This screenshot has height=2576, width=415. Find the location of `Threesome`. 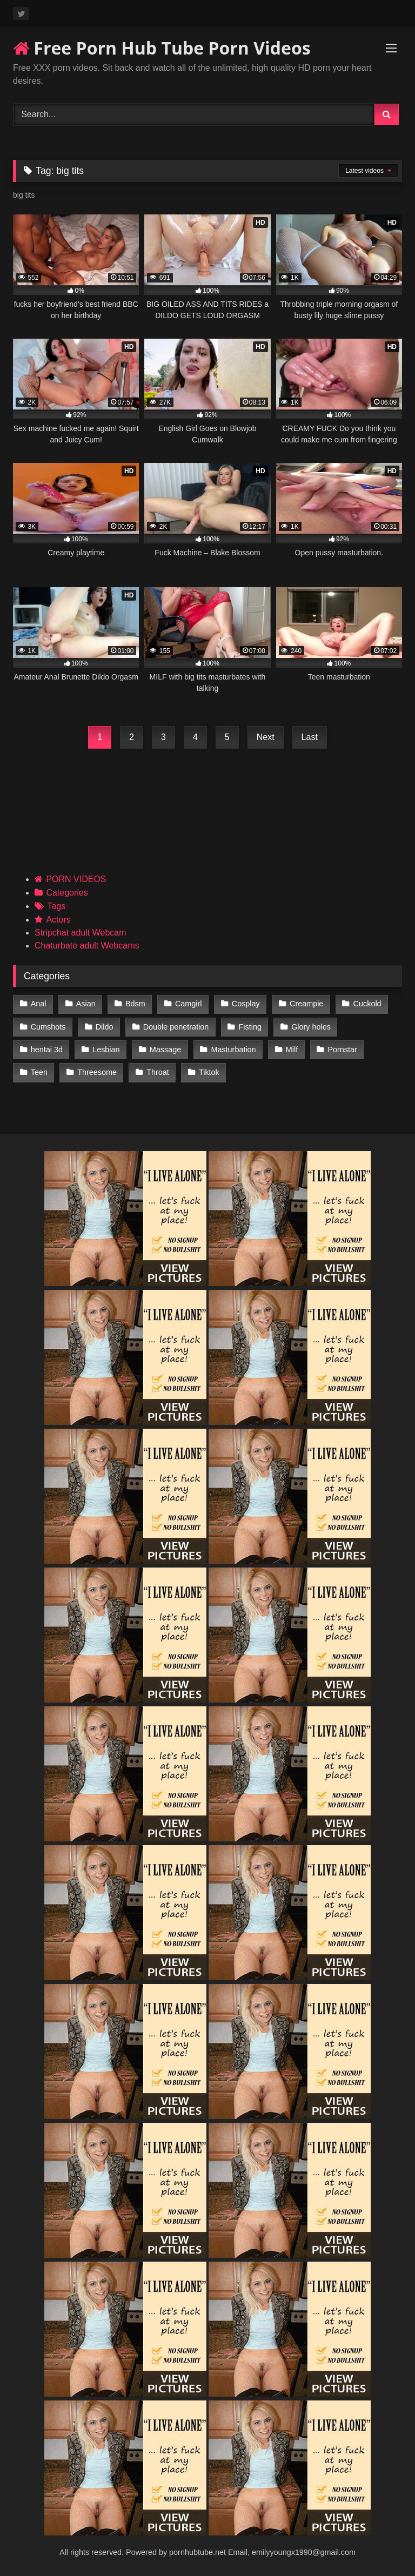

Threesome is located at coordinates (97, 1072).